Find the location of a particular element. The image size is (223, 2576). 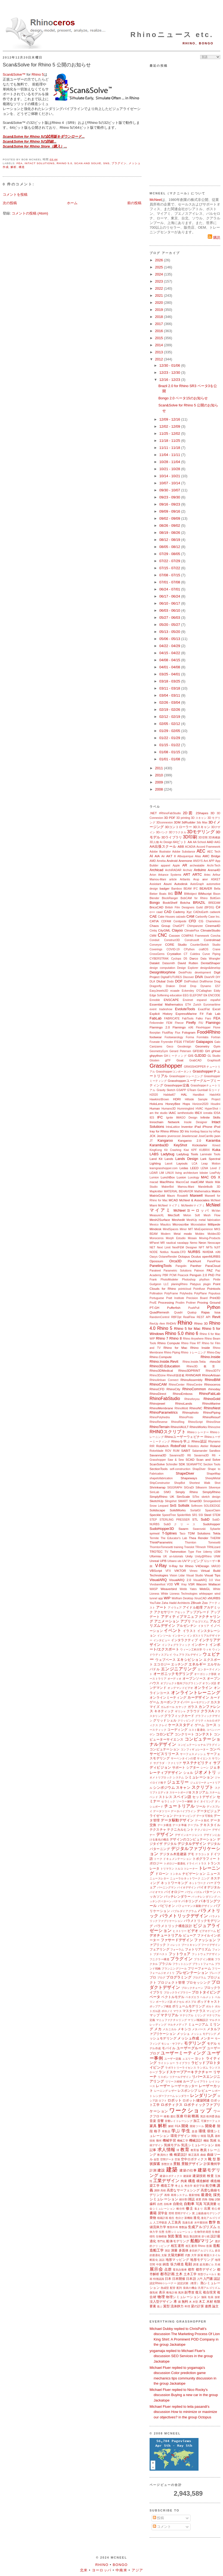

EEG is located at coordinates (186, 995).